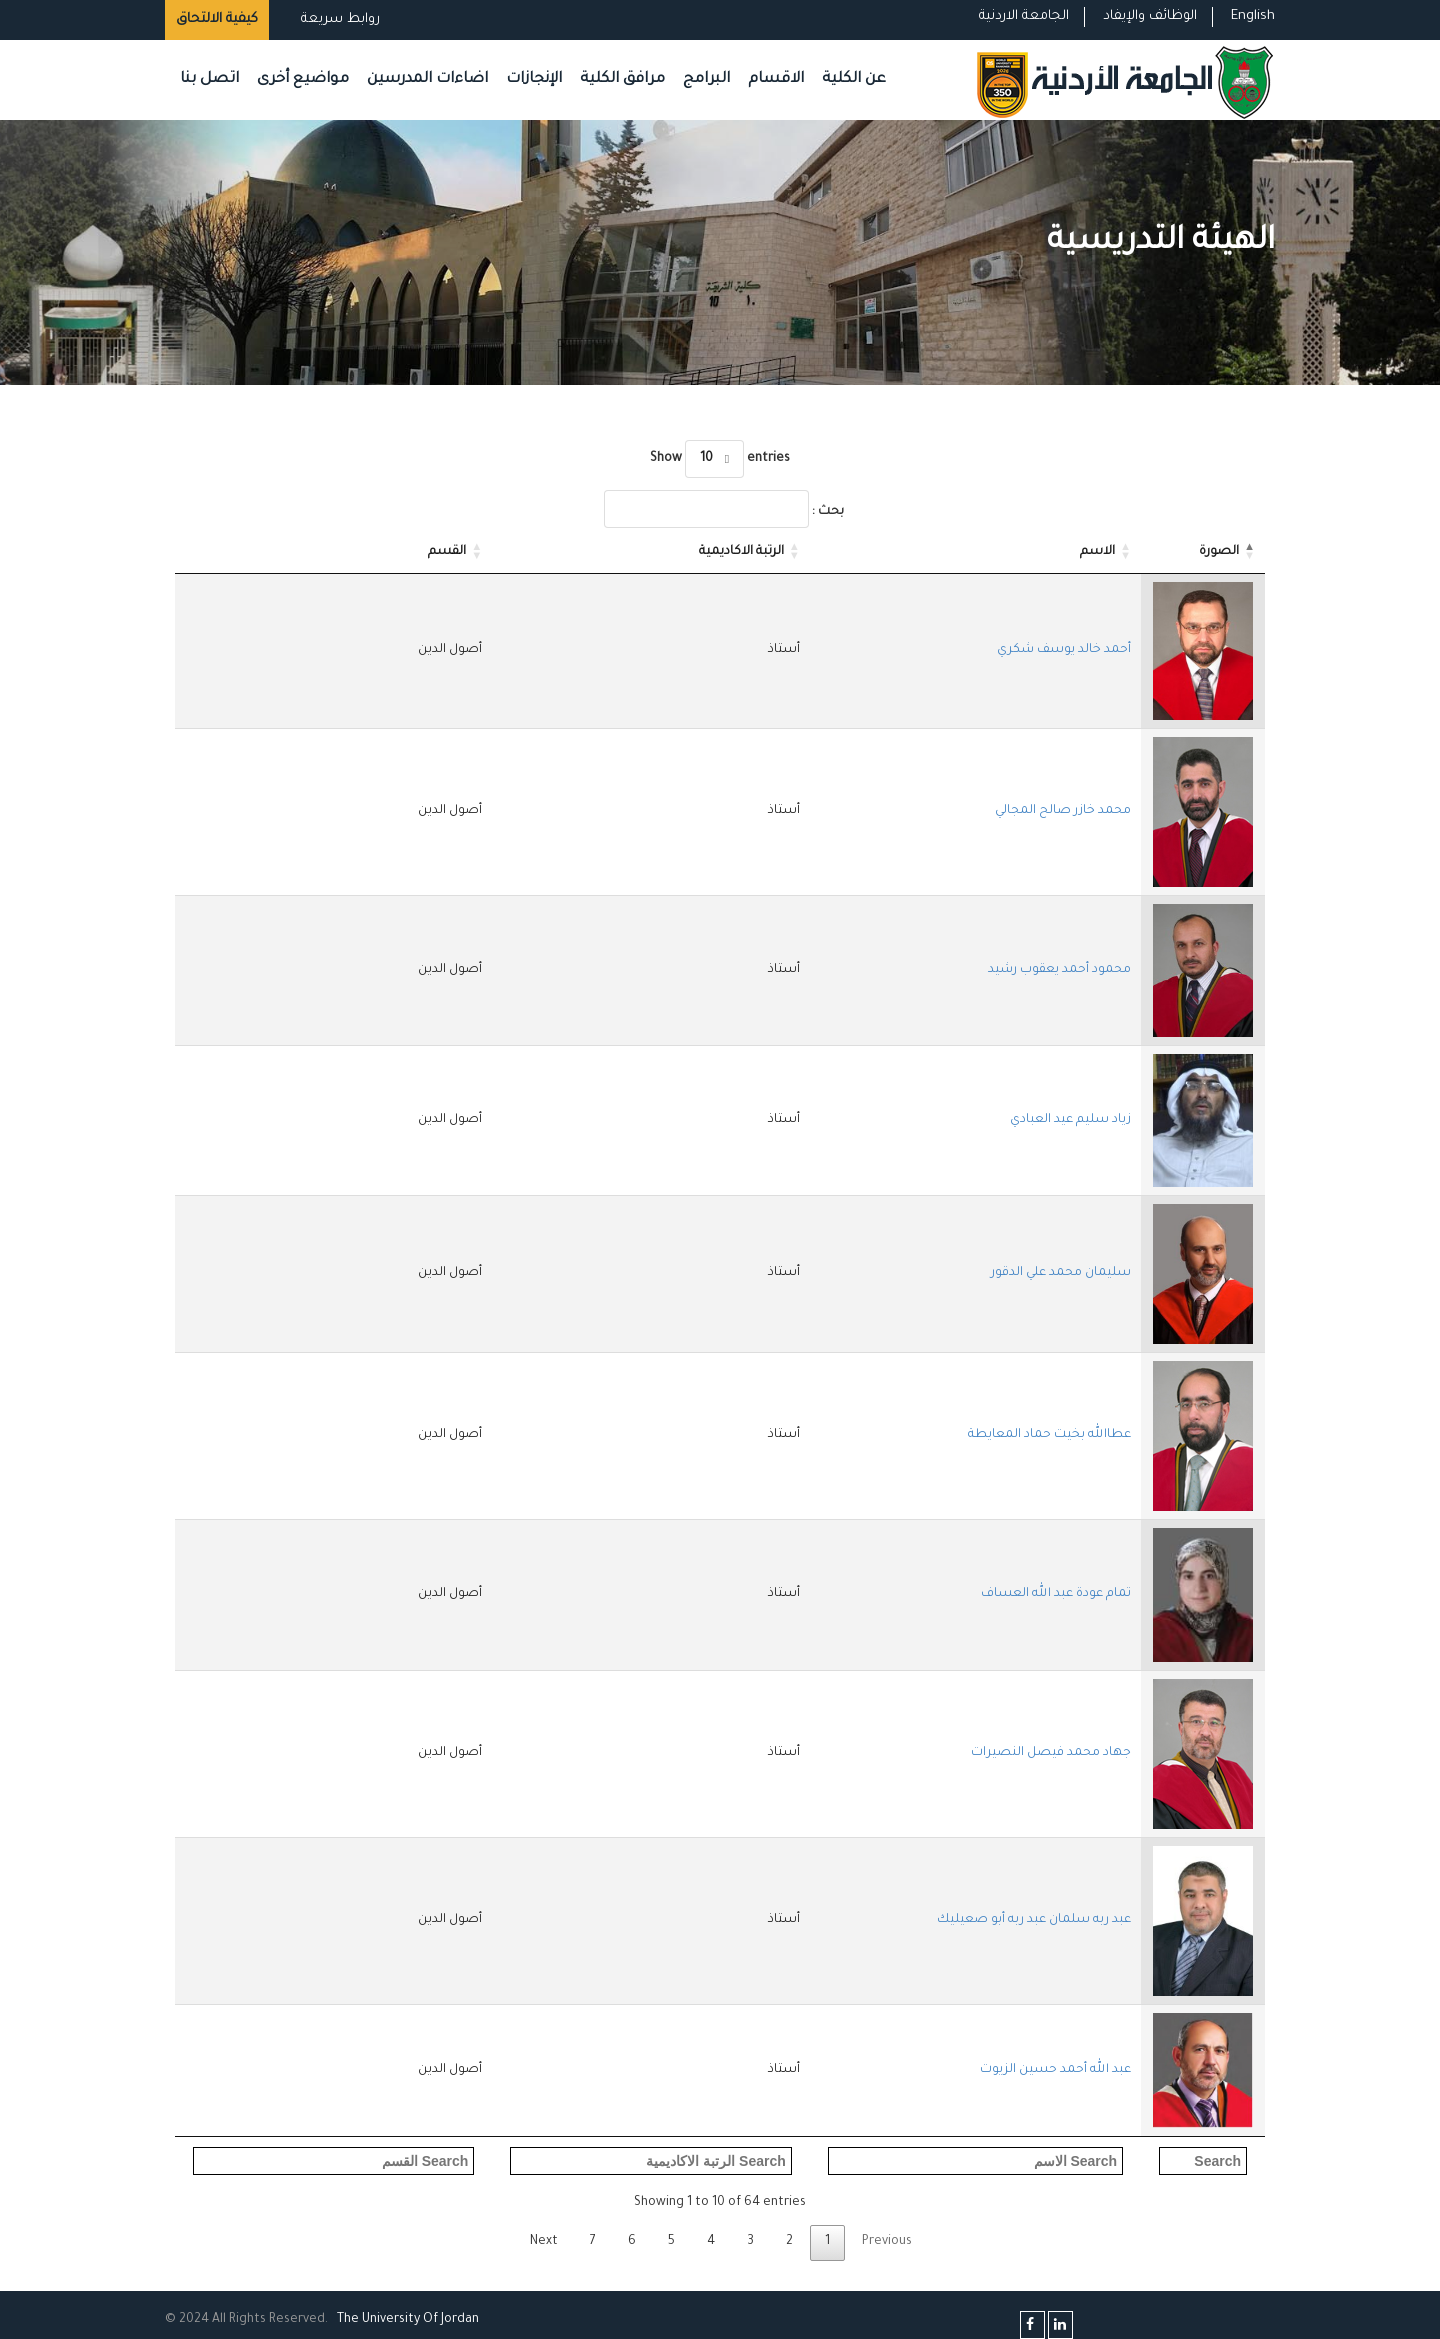 The width and height of the screenshot is (1440, 2339). What do you see at coordinates (741, 552) in the screenshot?
I see `الرتبة الاكاديمية [الرتبة الاكاديمية: activate to sort column ascending]` at bounding box center [741, 552].